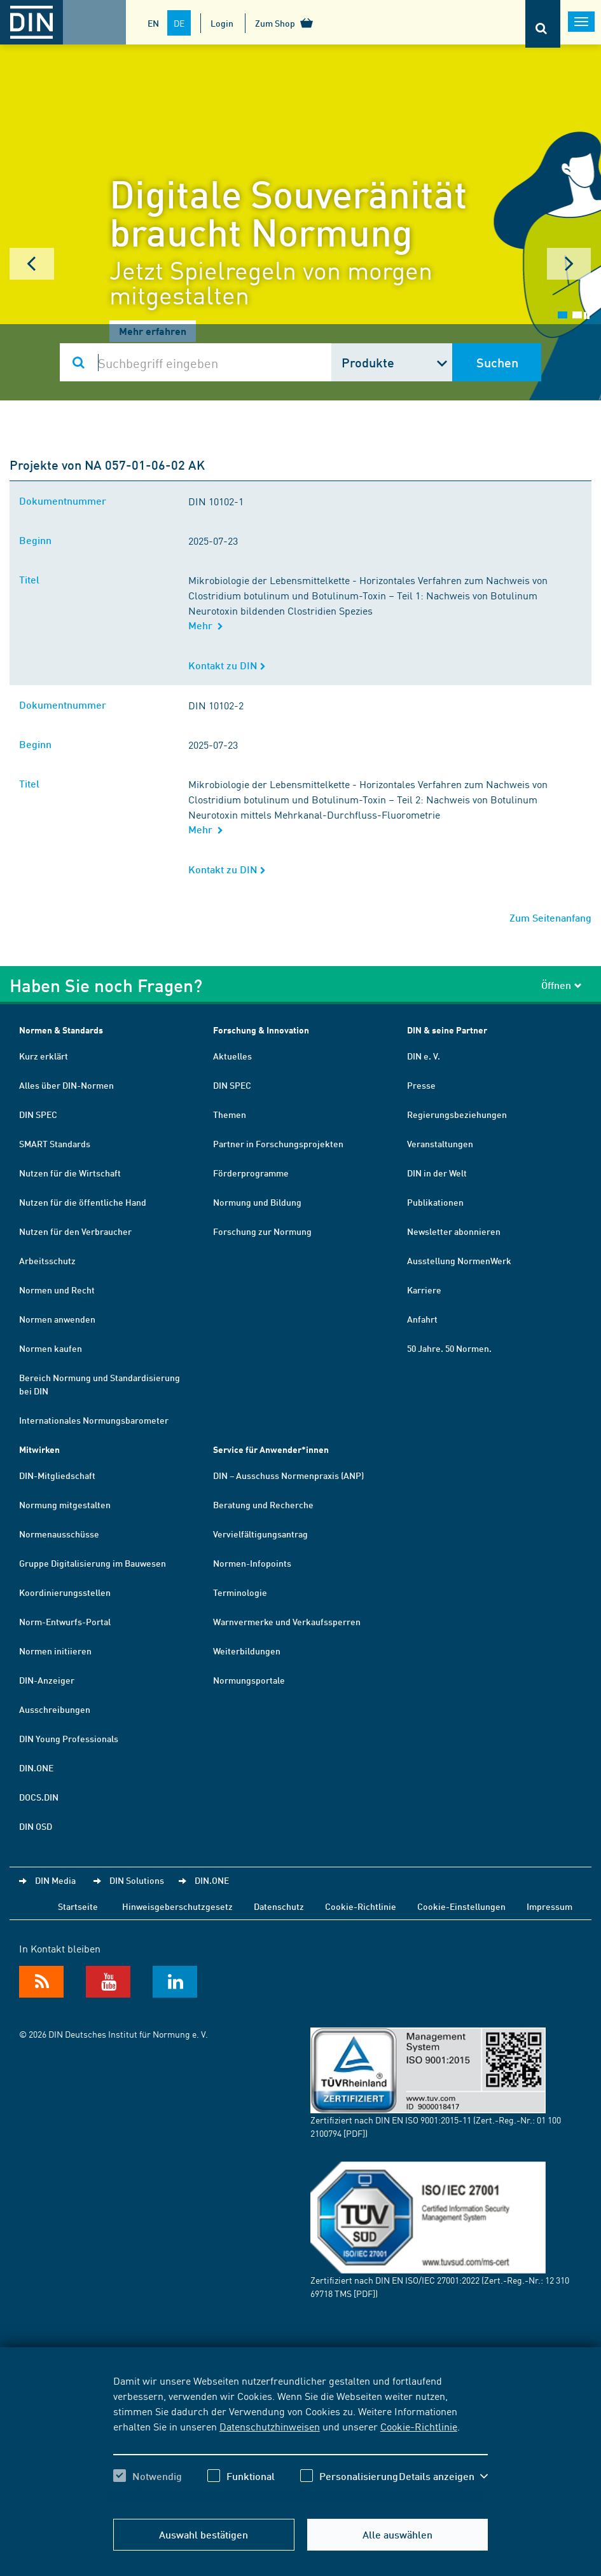 The width and height of the screenshot is (601, 2576). I want to click on DIN e. V., so click(423, 1055).